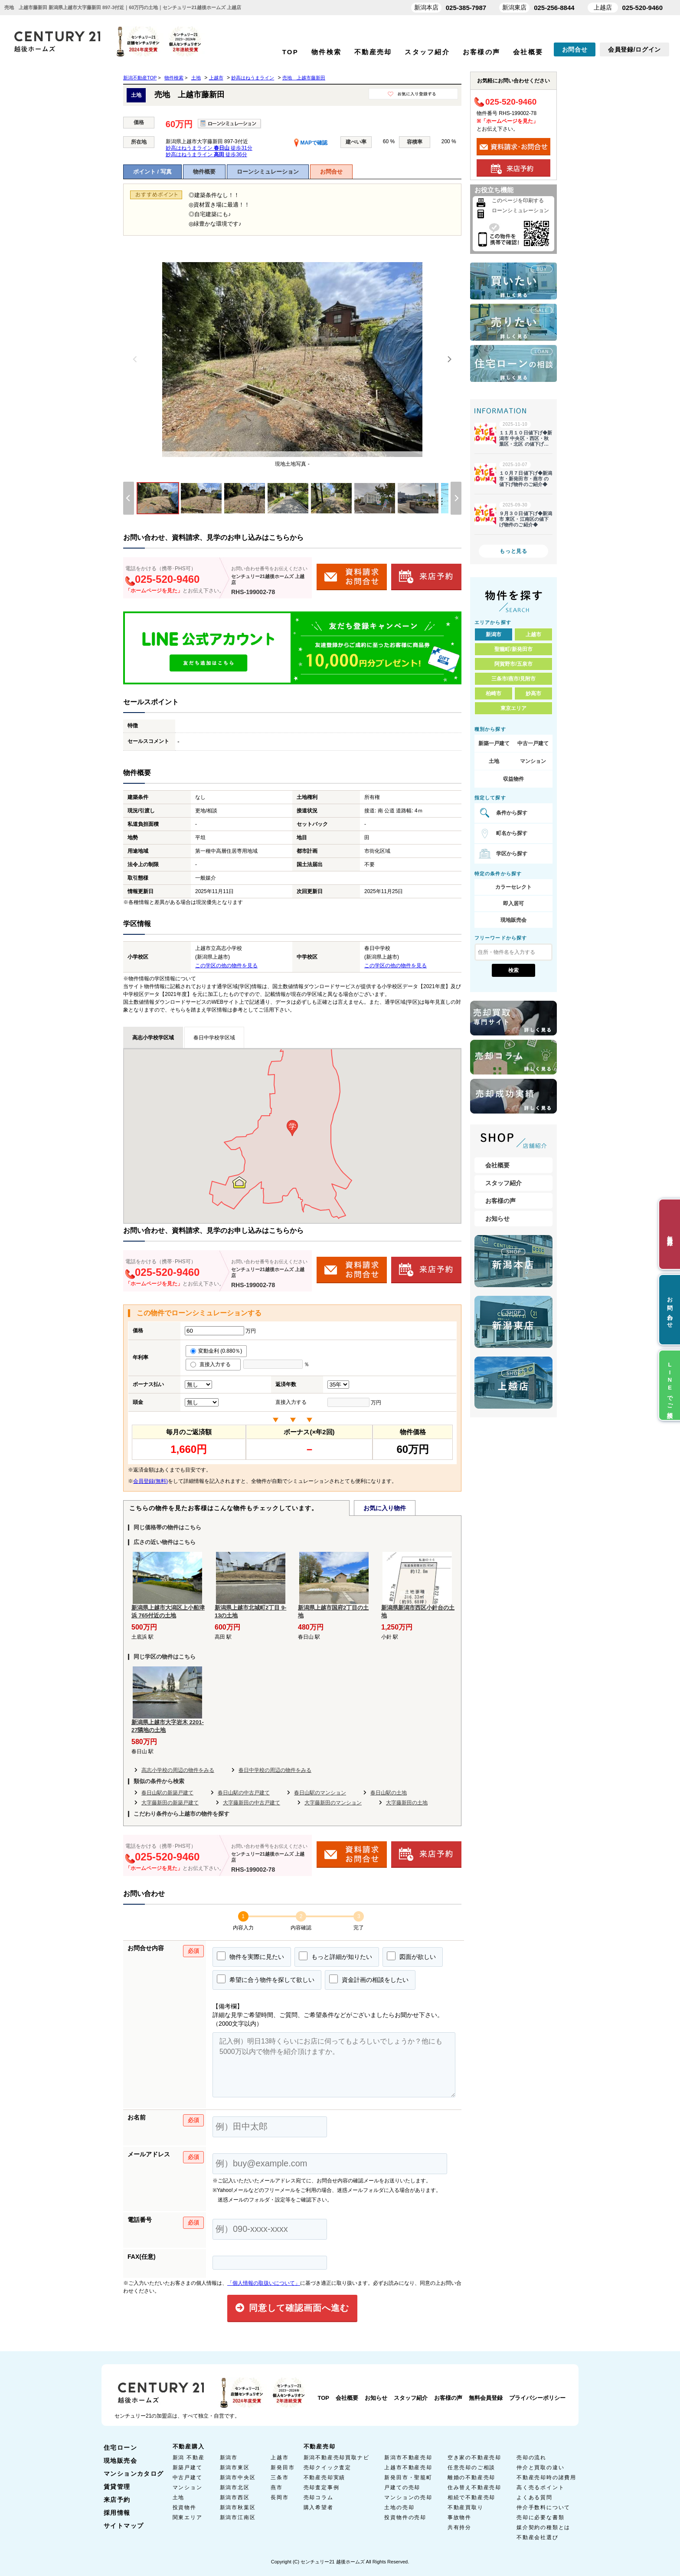  Describe the element at coordinates (540, 2487) in the screenshot. I see `高く売るポイント` at that location.